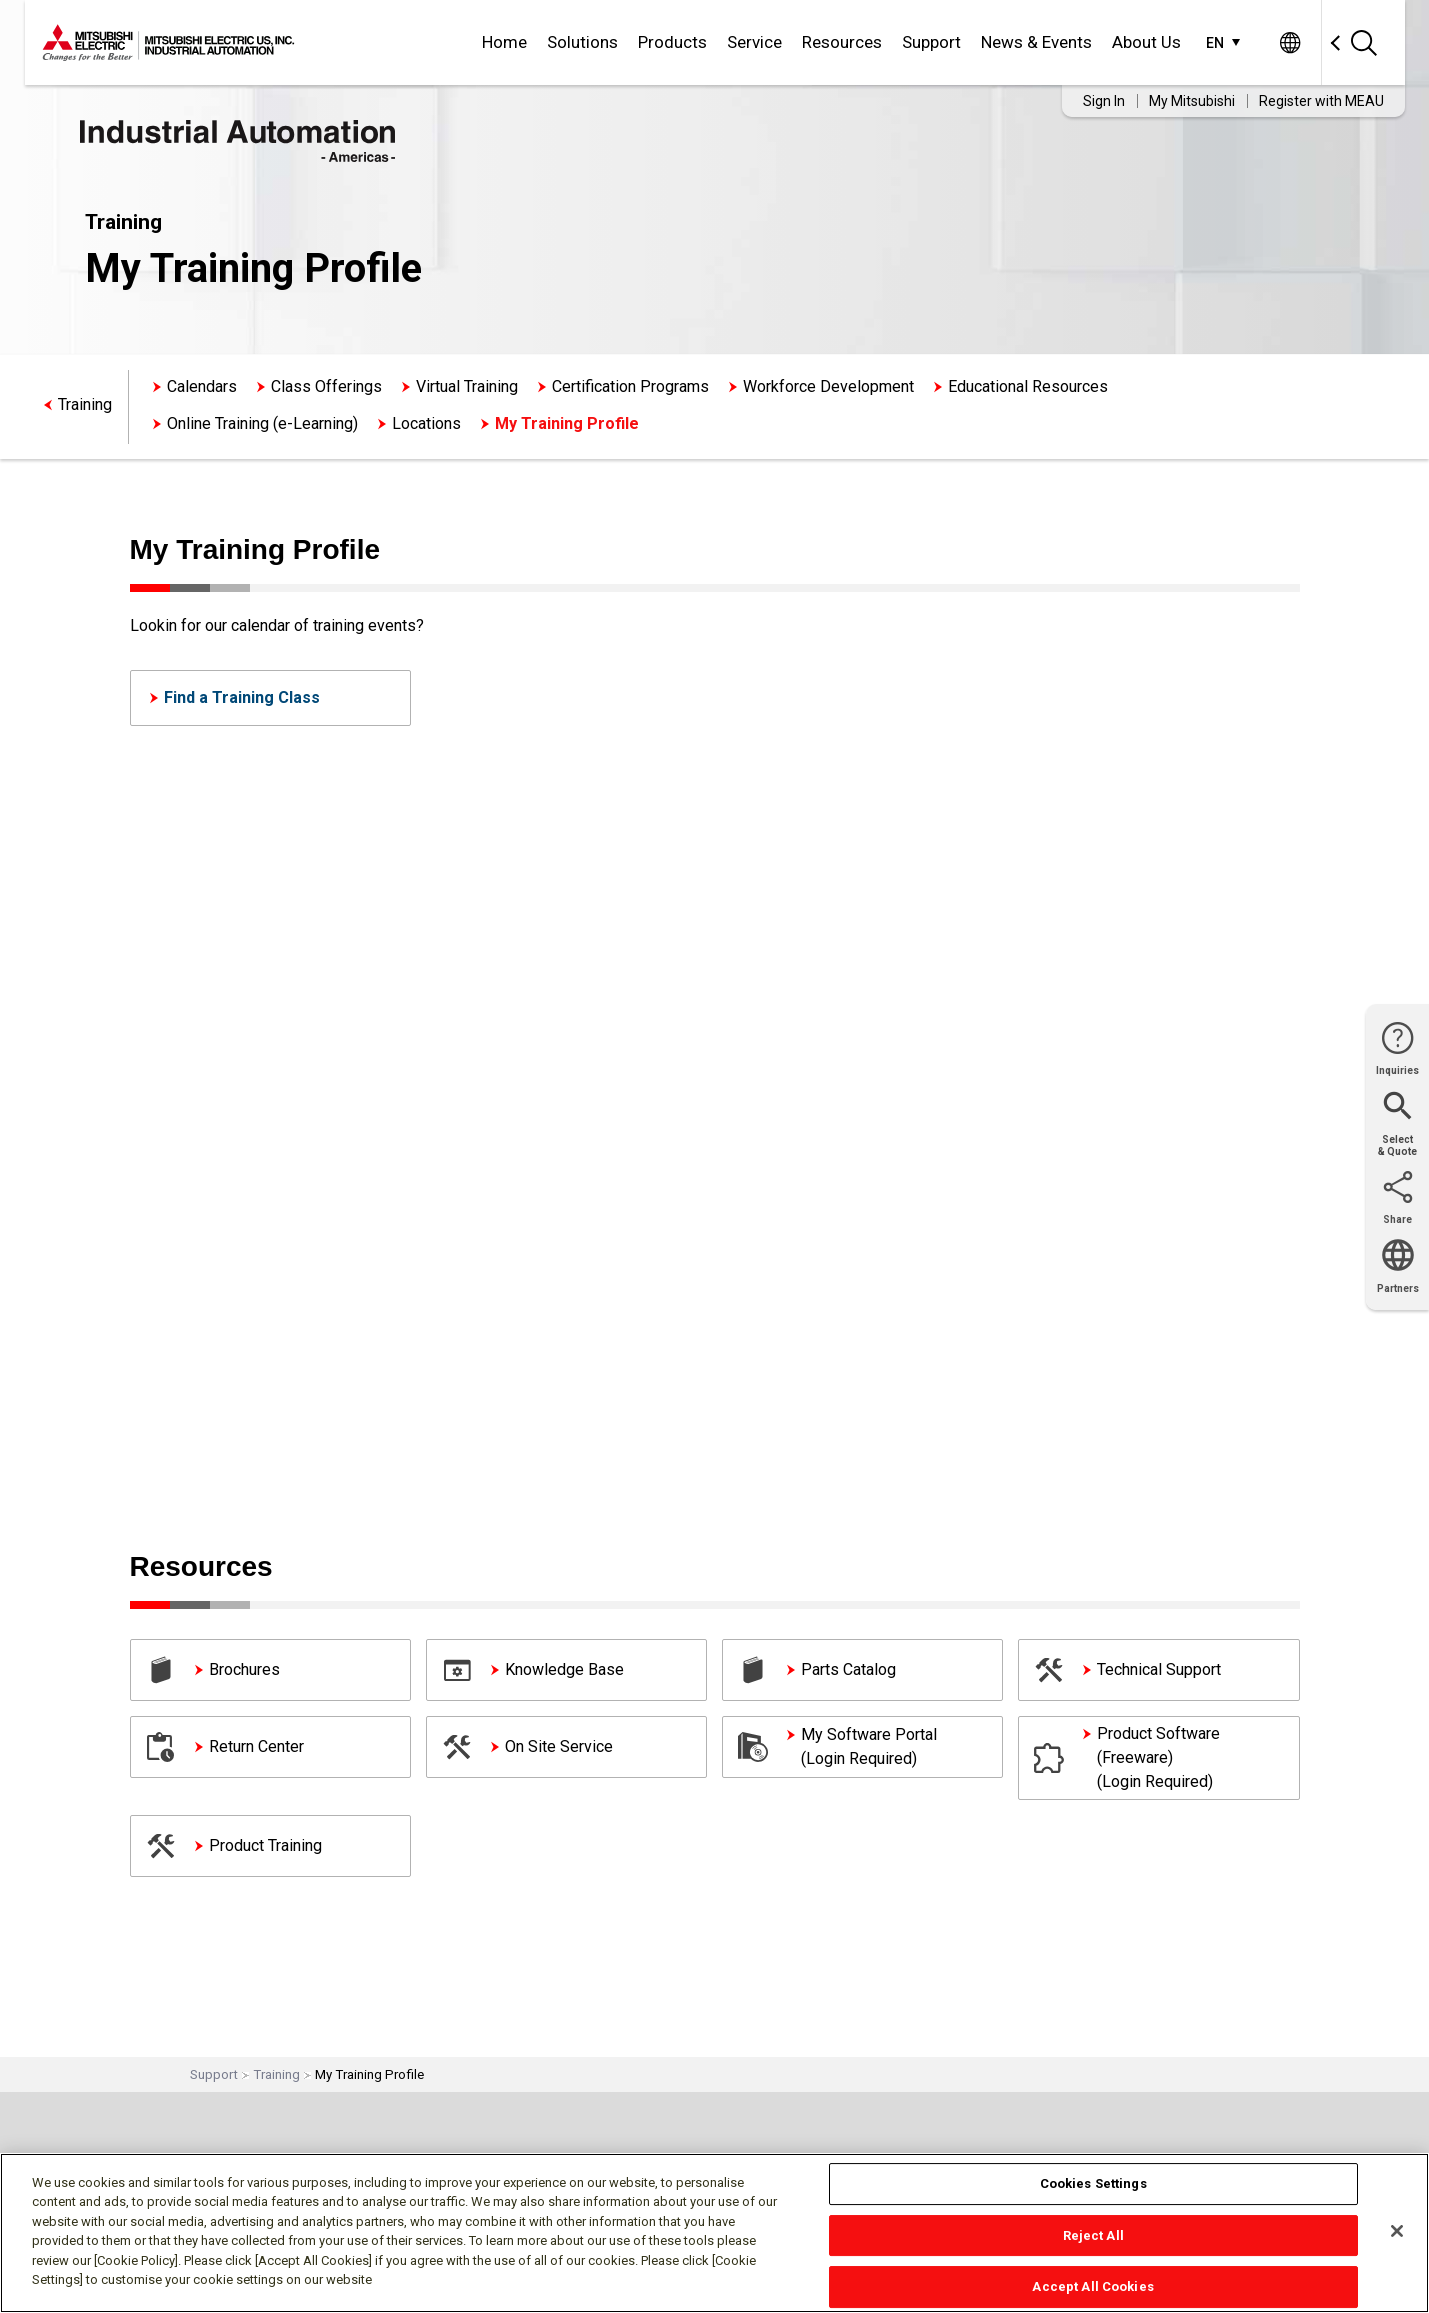 The width and height of the screenshot is (1429, 2313). Describe the element at coordinates (85, 404) in the screenshot. I see `Training` at that location.